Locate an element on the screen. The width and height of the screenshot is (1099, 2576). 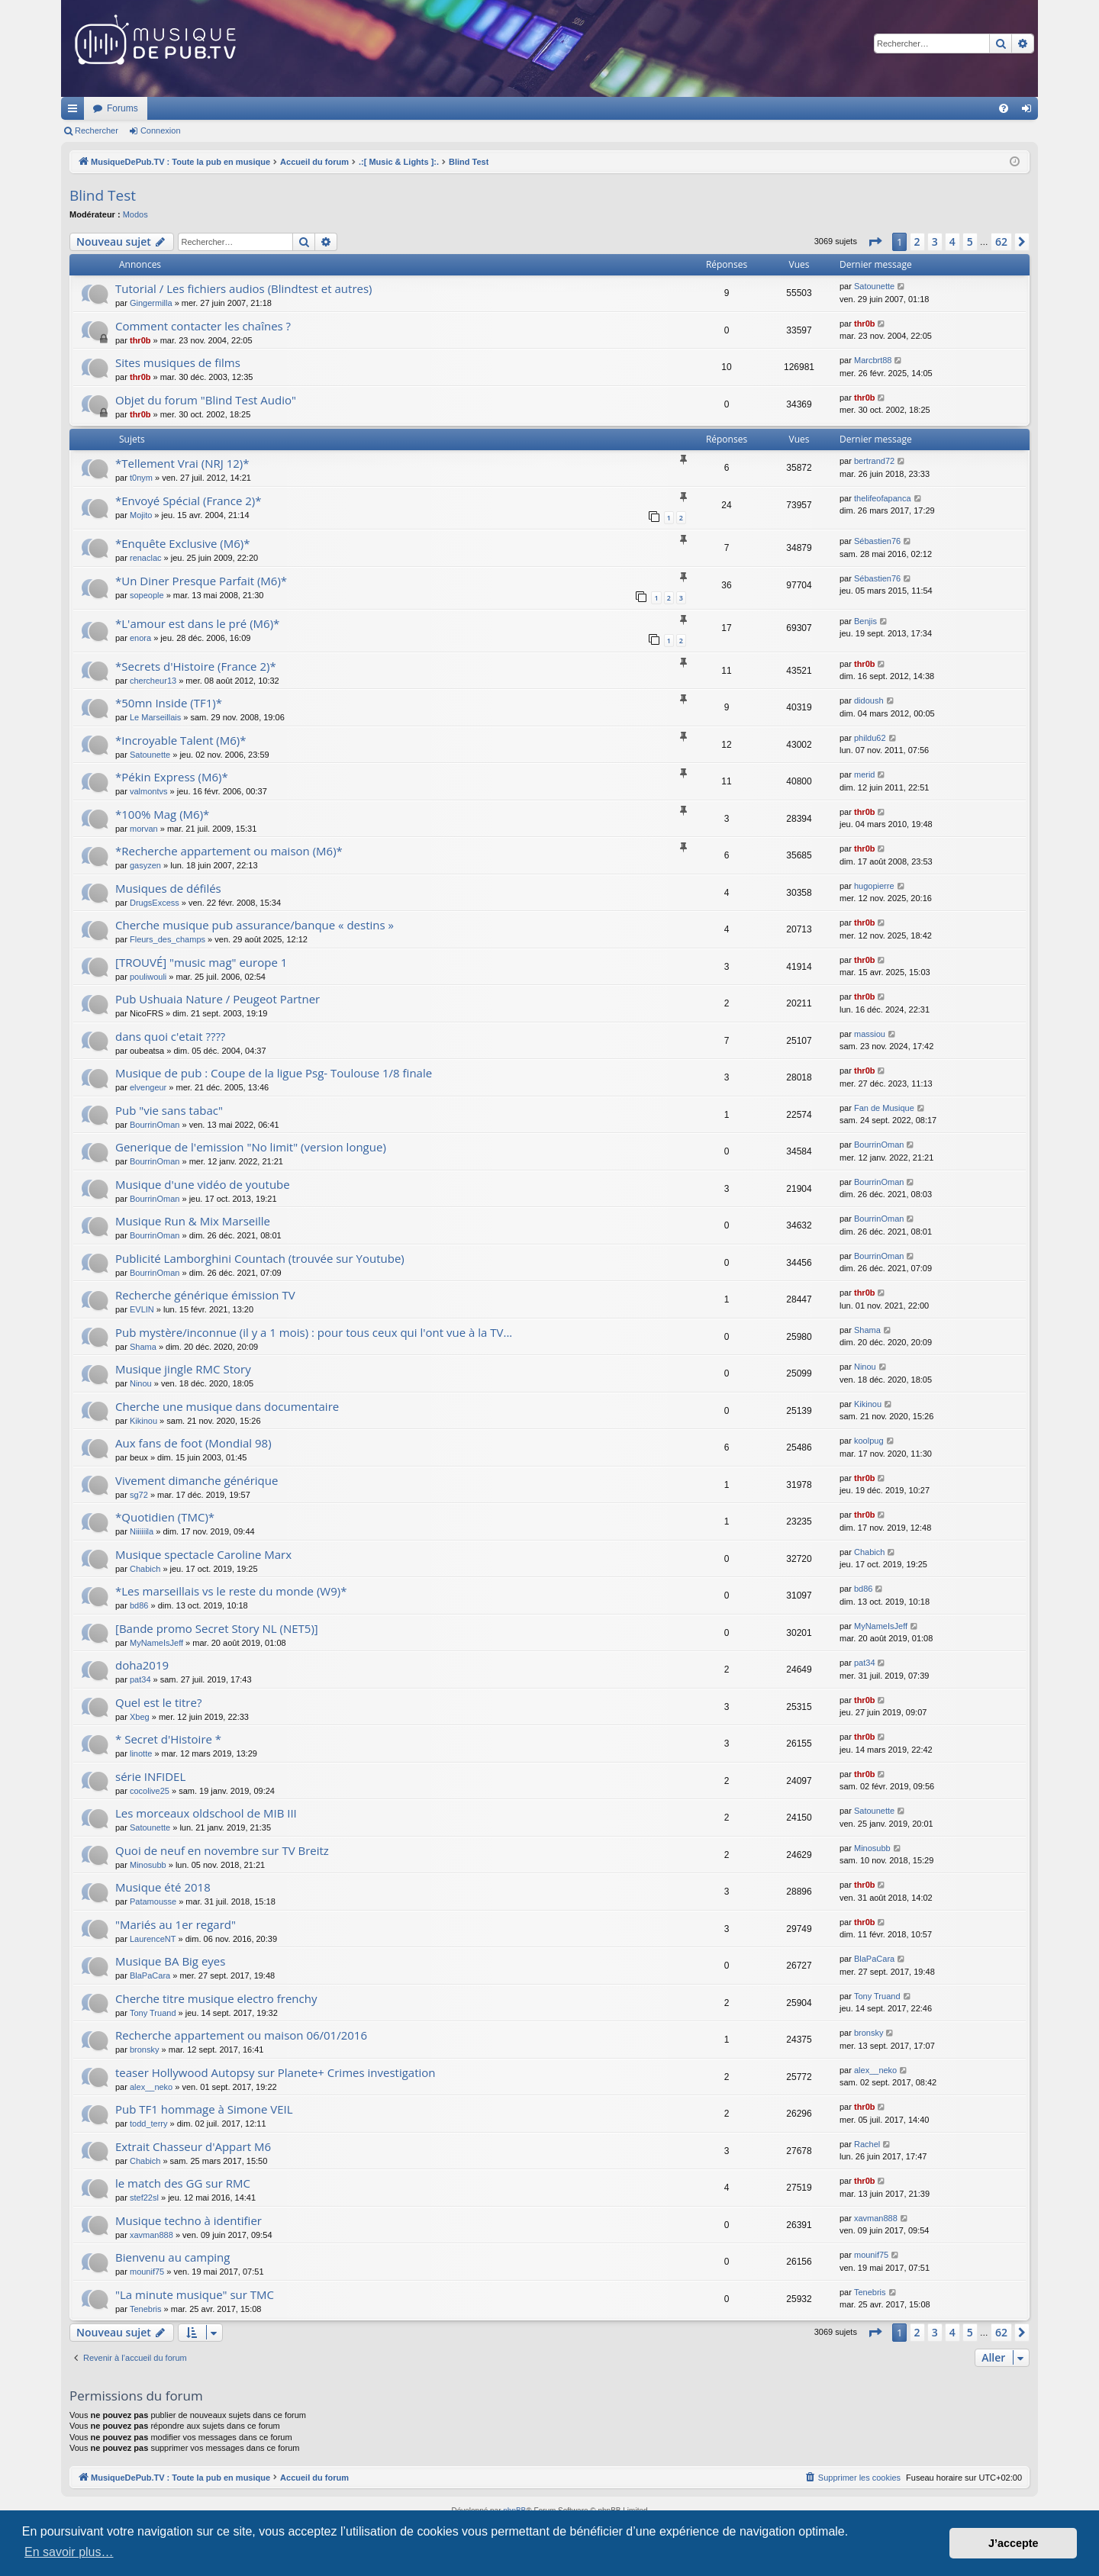
3 [button] is located at coordinates (935, 241).